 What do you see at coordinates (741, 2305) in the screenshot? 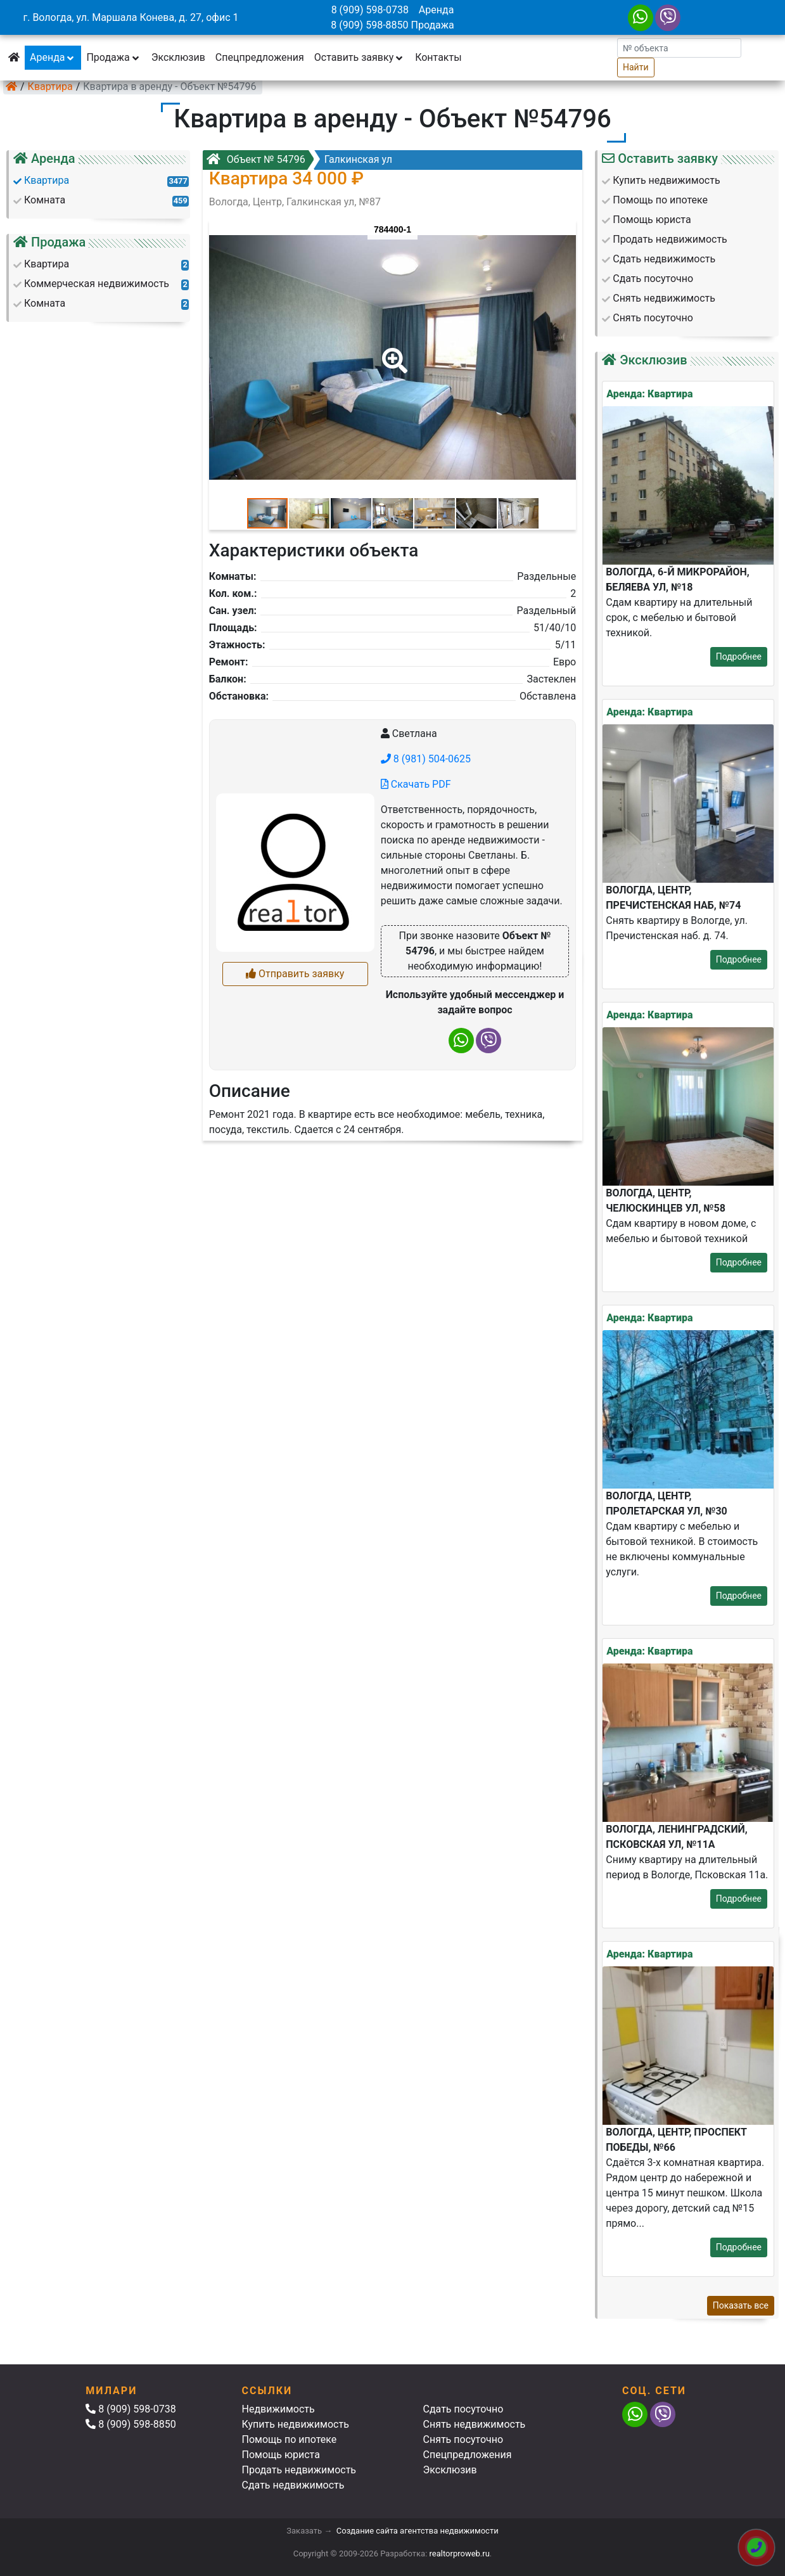
I see `Показать все` at bounding box center [741, 2305].